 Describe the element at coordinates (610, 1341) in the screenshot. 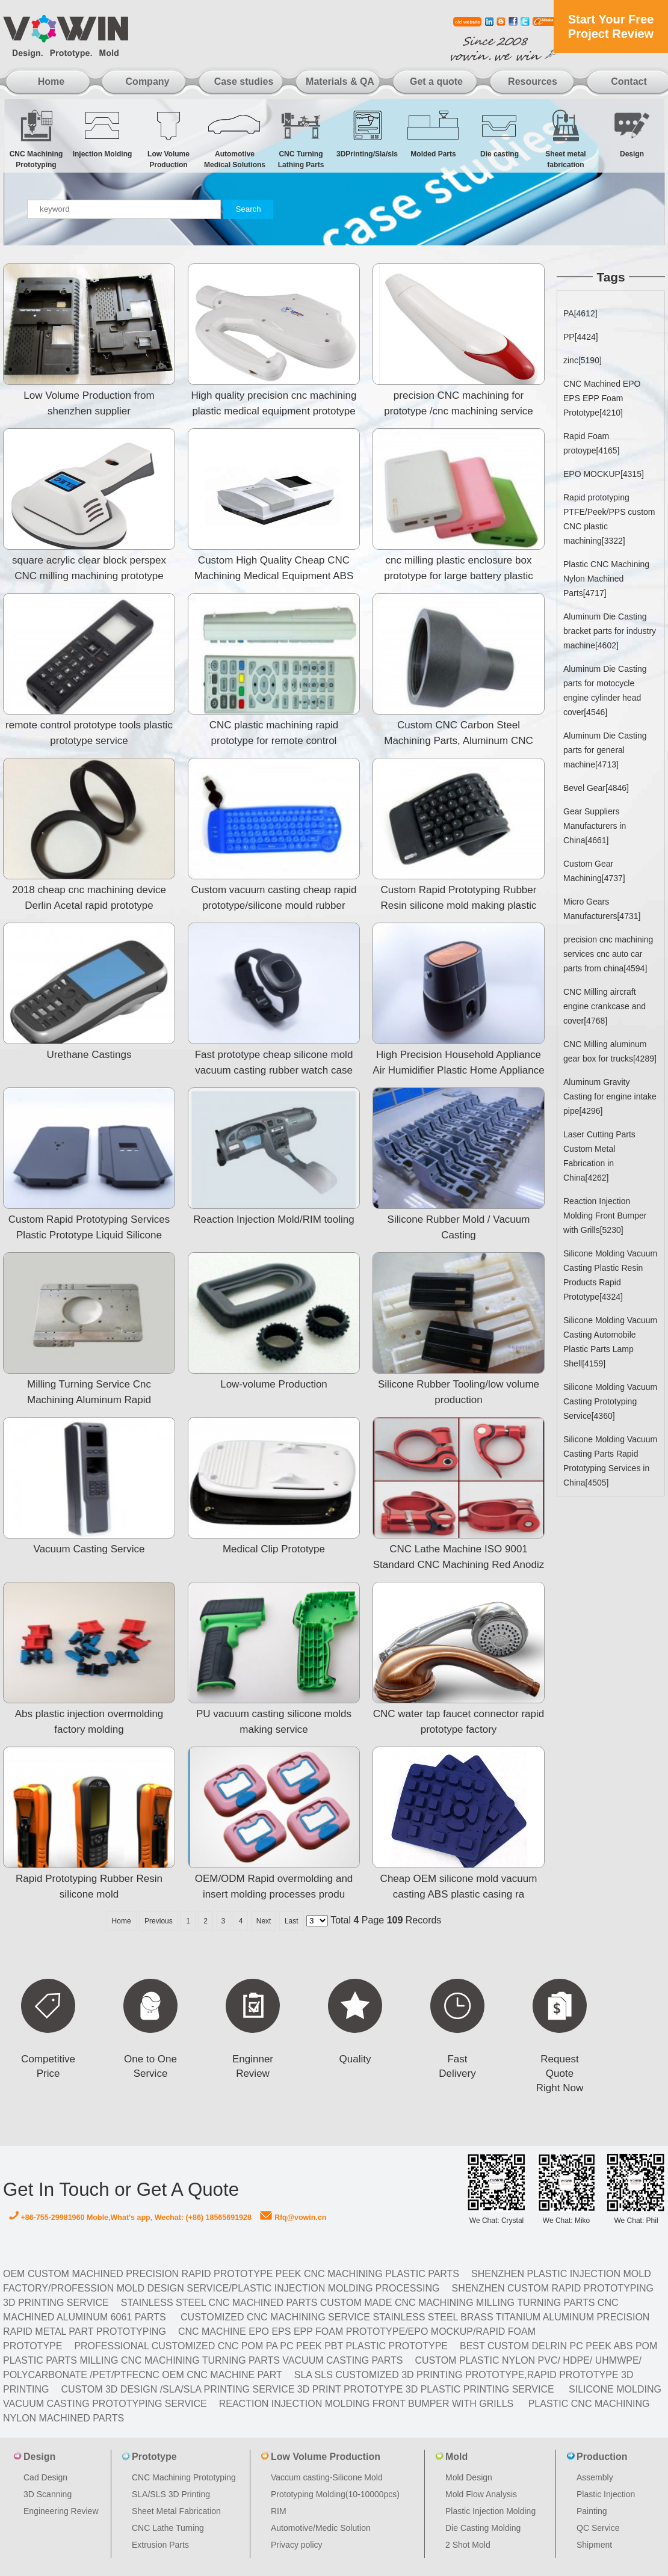

I see `Silicone Molding Vacuum Casting Automobile Plastic Parts Lamp Shell[4159]` at that location.